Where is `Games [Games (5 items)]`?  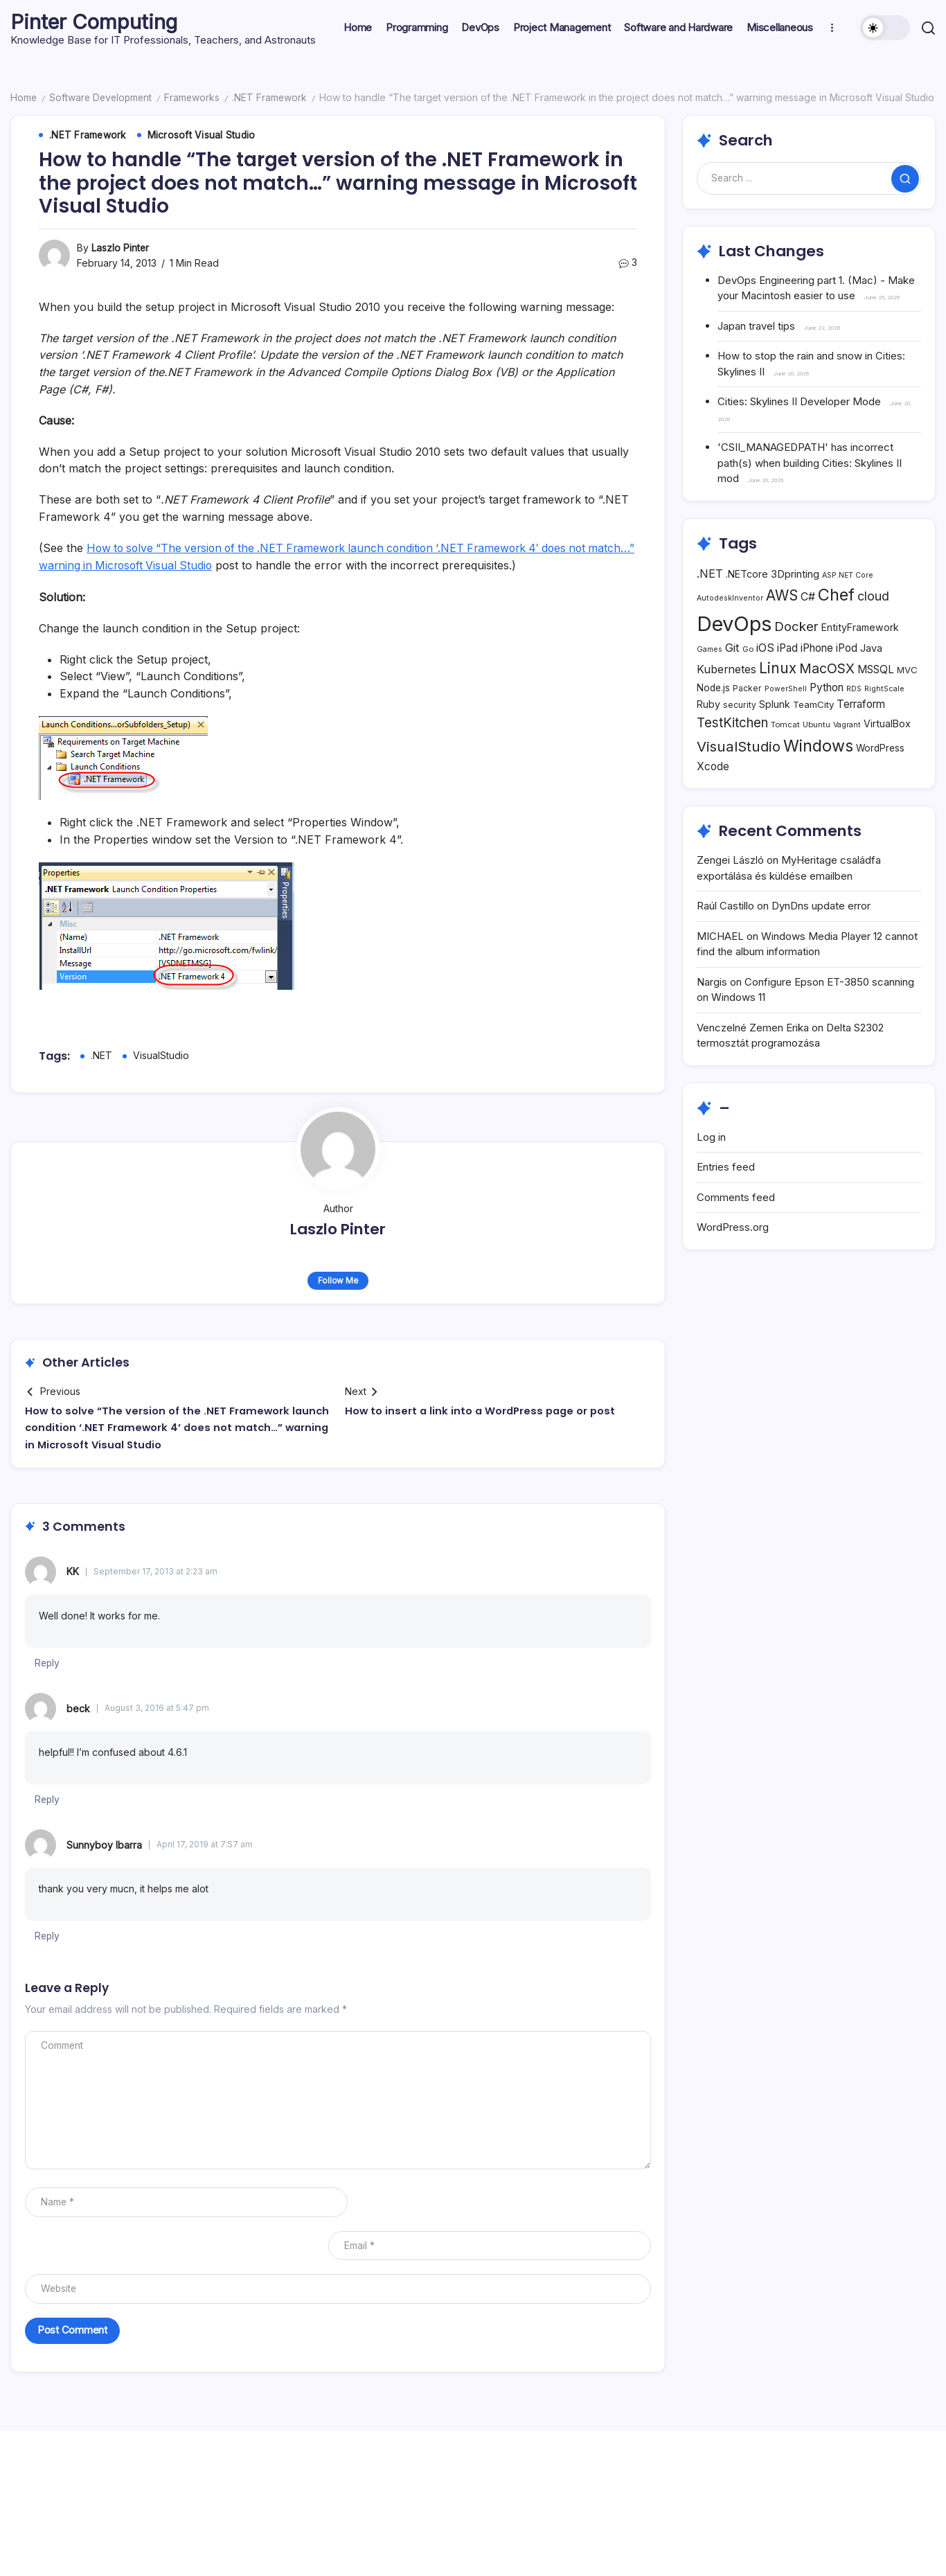
Games [Games (5 items)] is located at coordinates (709, 678).